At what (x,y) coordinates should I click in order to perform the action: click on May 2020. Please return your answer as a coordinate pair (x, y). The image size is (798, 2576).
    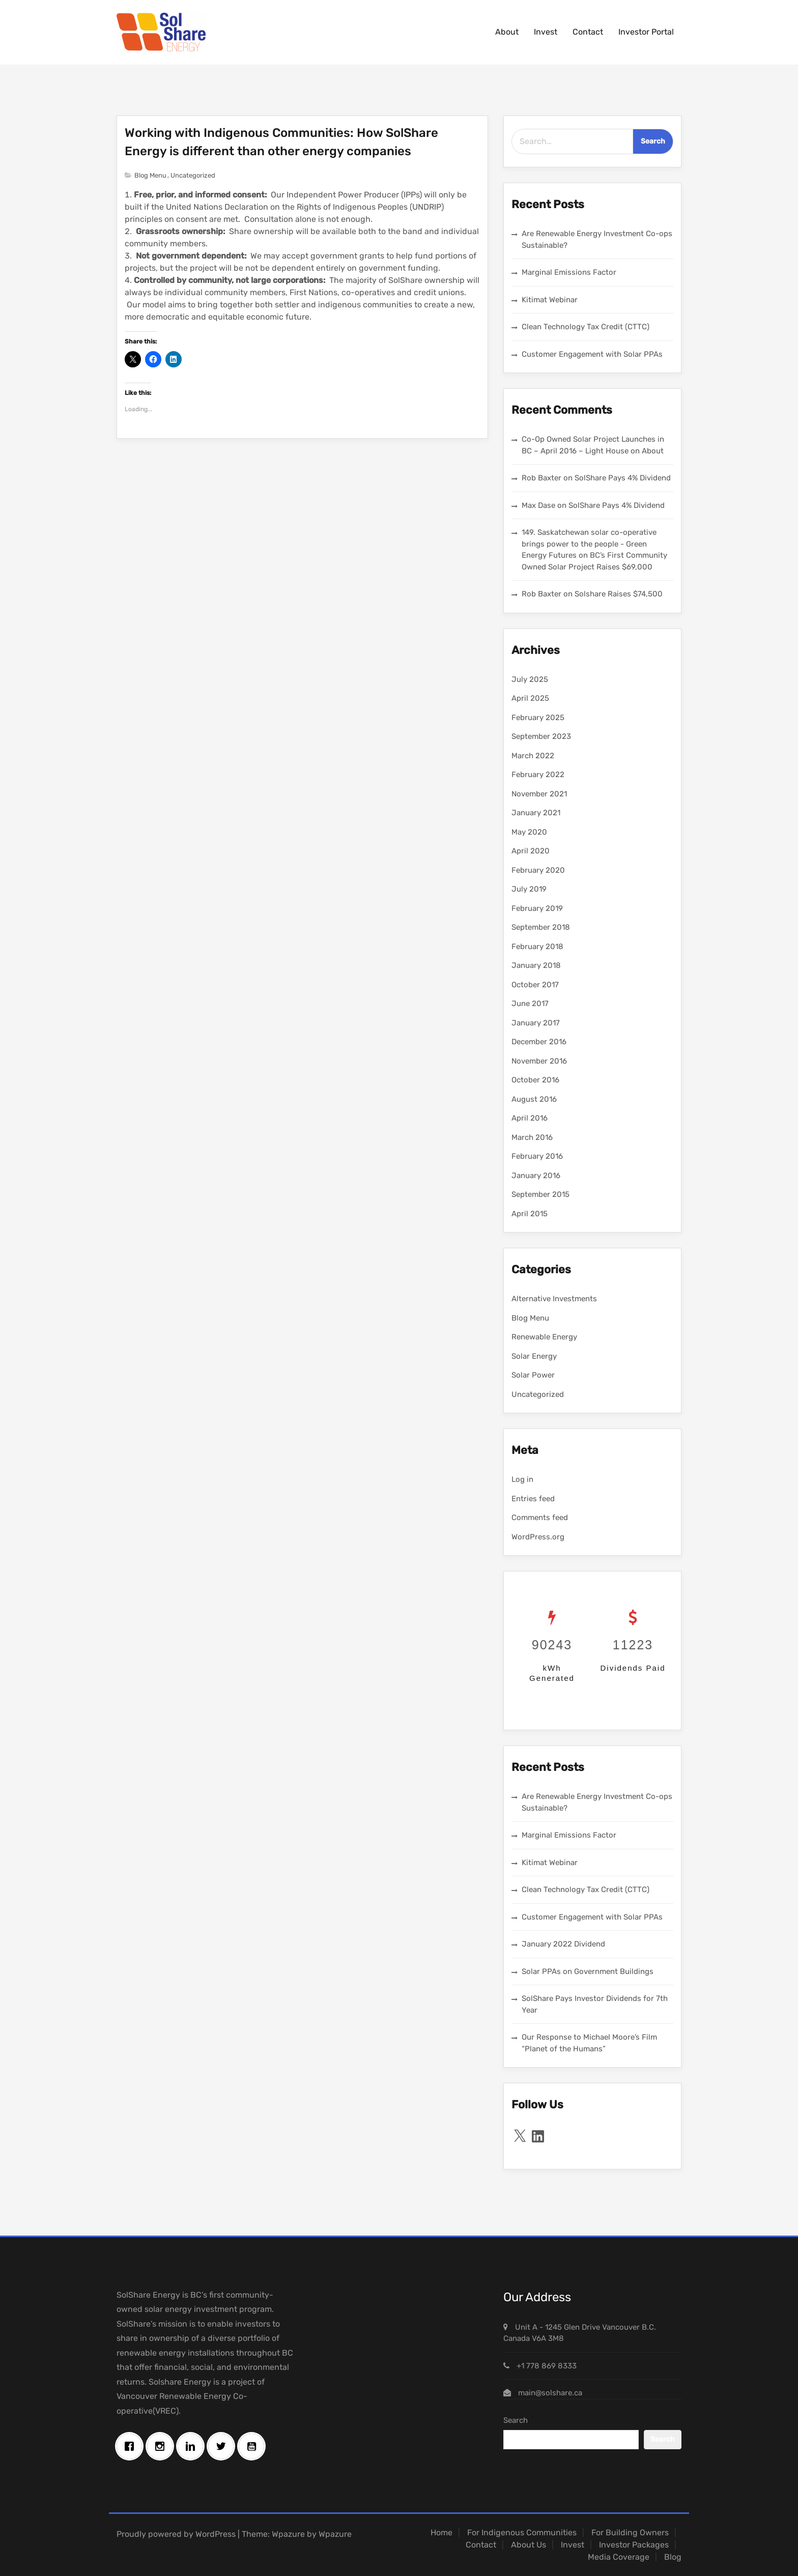
    Looking at the image, I should click on (529, 832).